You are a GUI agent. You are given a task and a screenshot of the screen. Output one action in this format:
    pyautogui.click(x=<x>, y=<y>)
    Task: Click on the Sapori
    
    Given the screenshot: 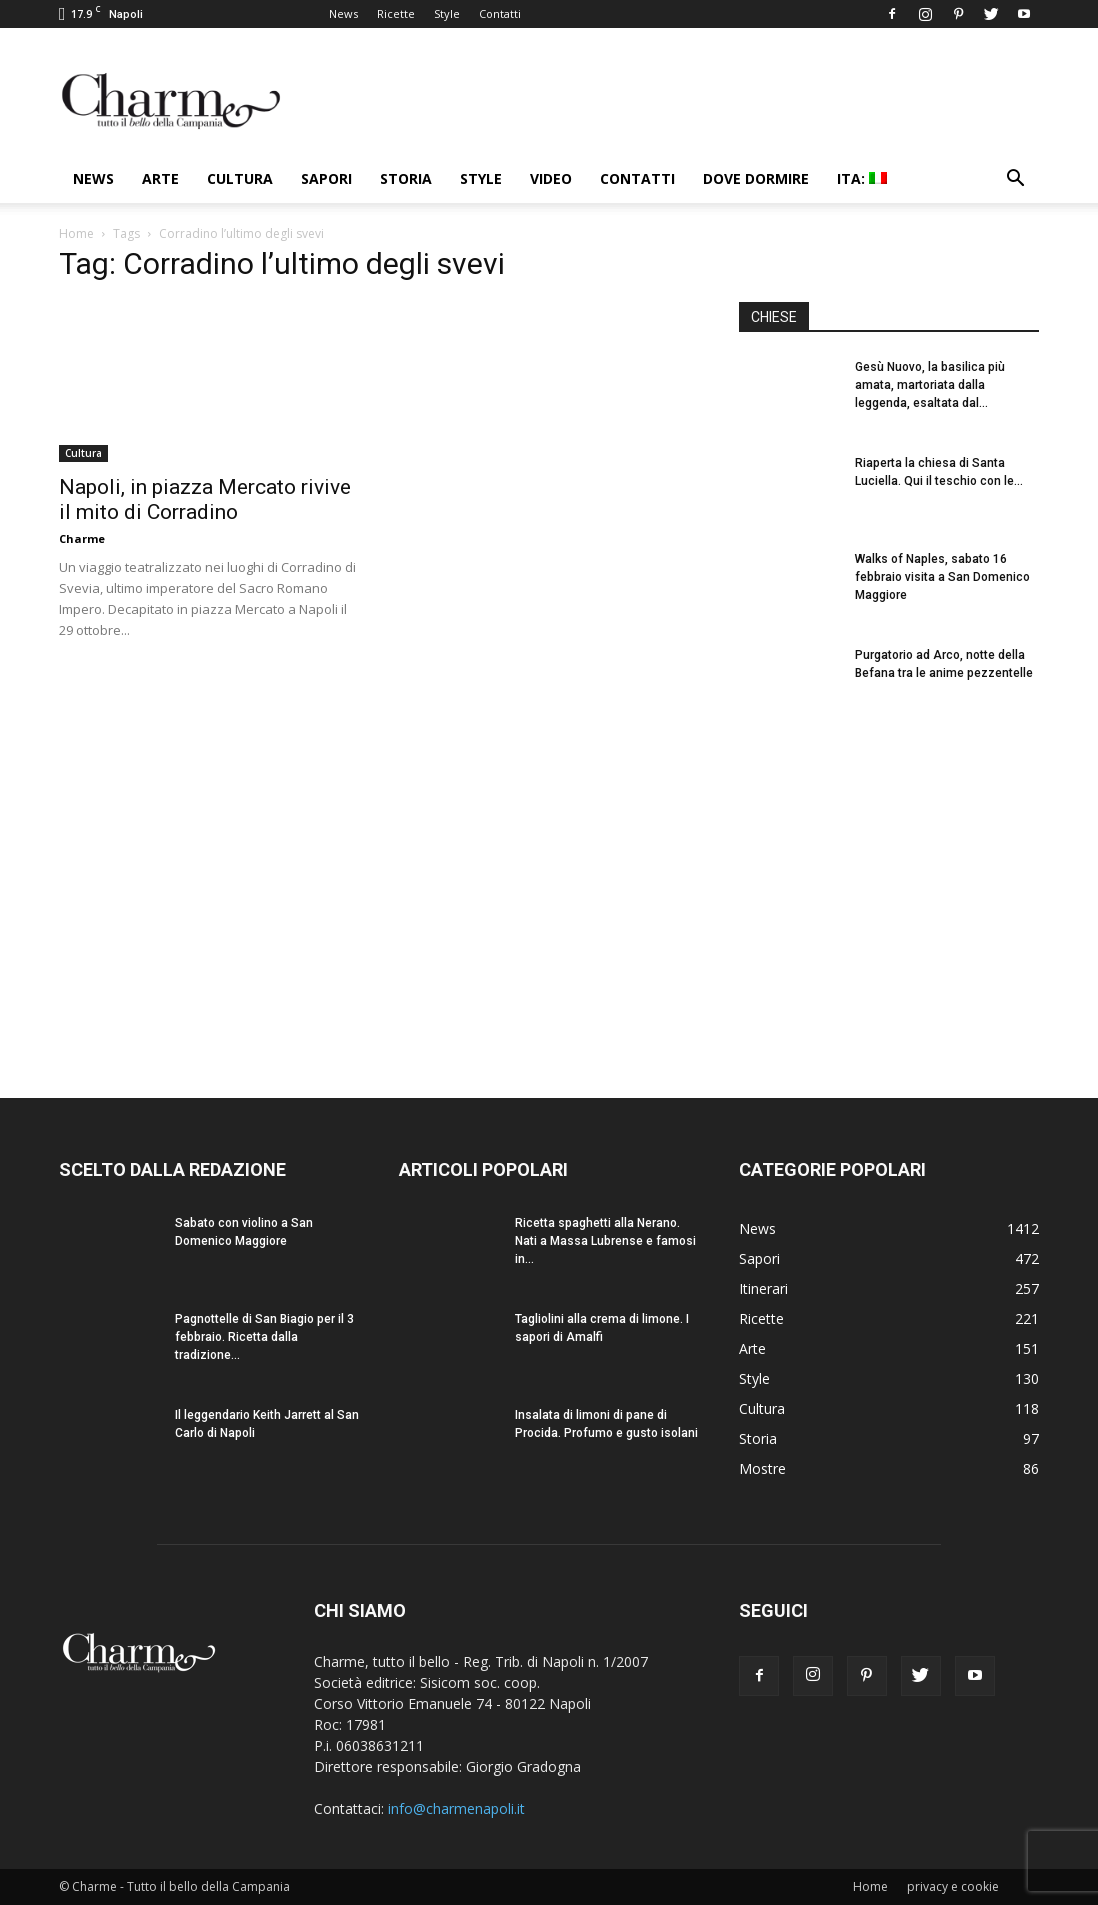 What is the action you would take?
    pyautogui.click(x=326, y=178)
    